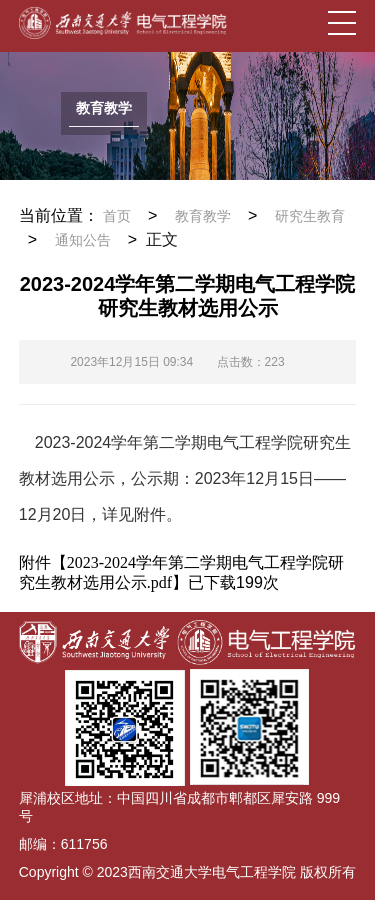  Describe the element at coordinates (83, 240) in the screenshot. I see `通知公告` at that location.